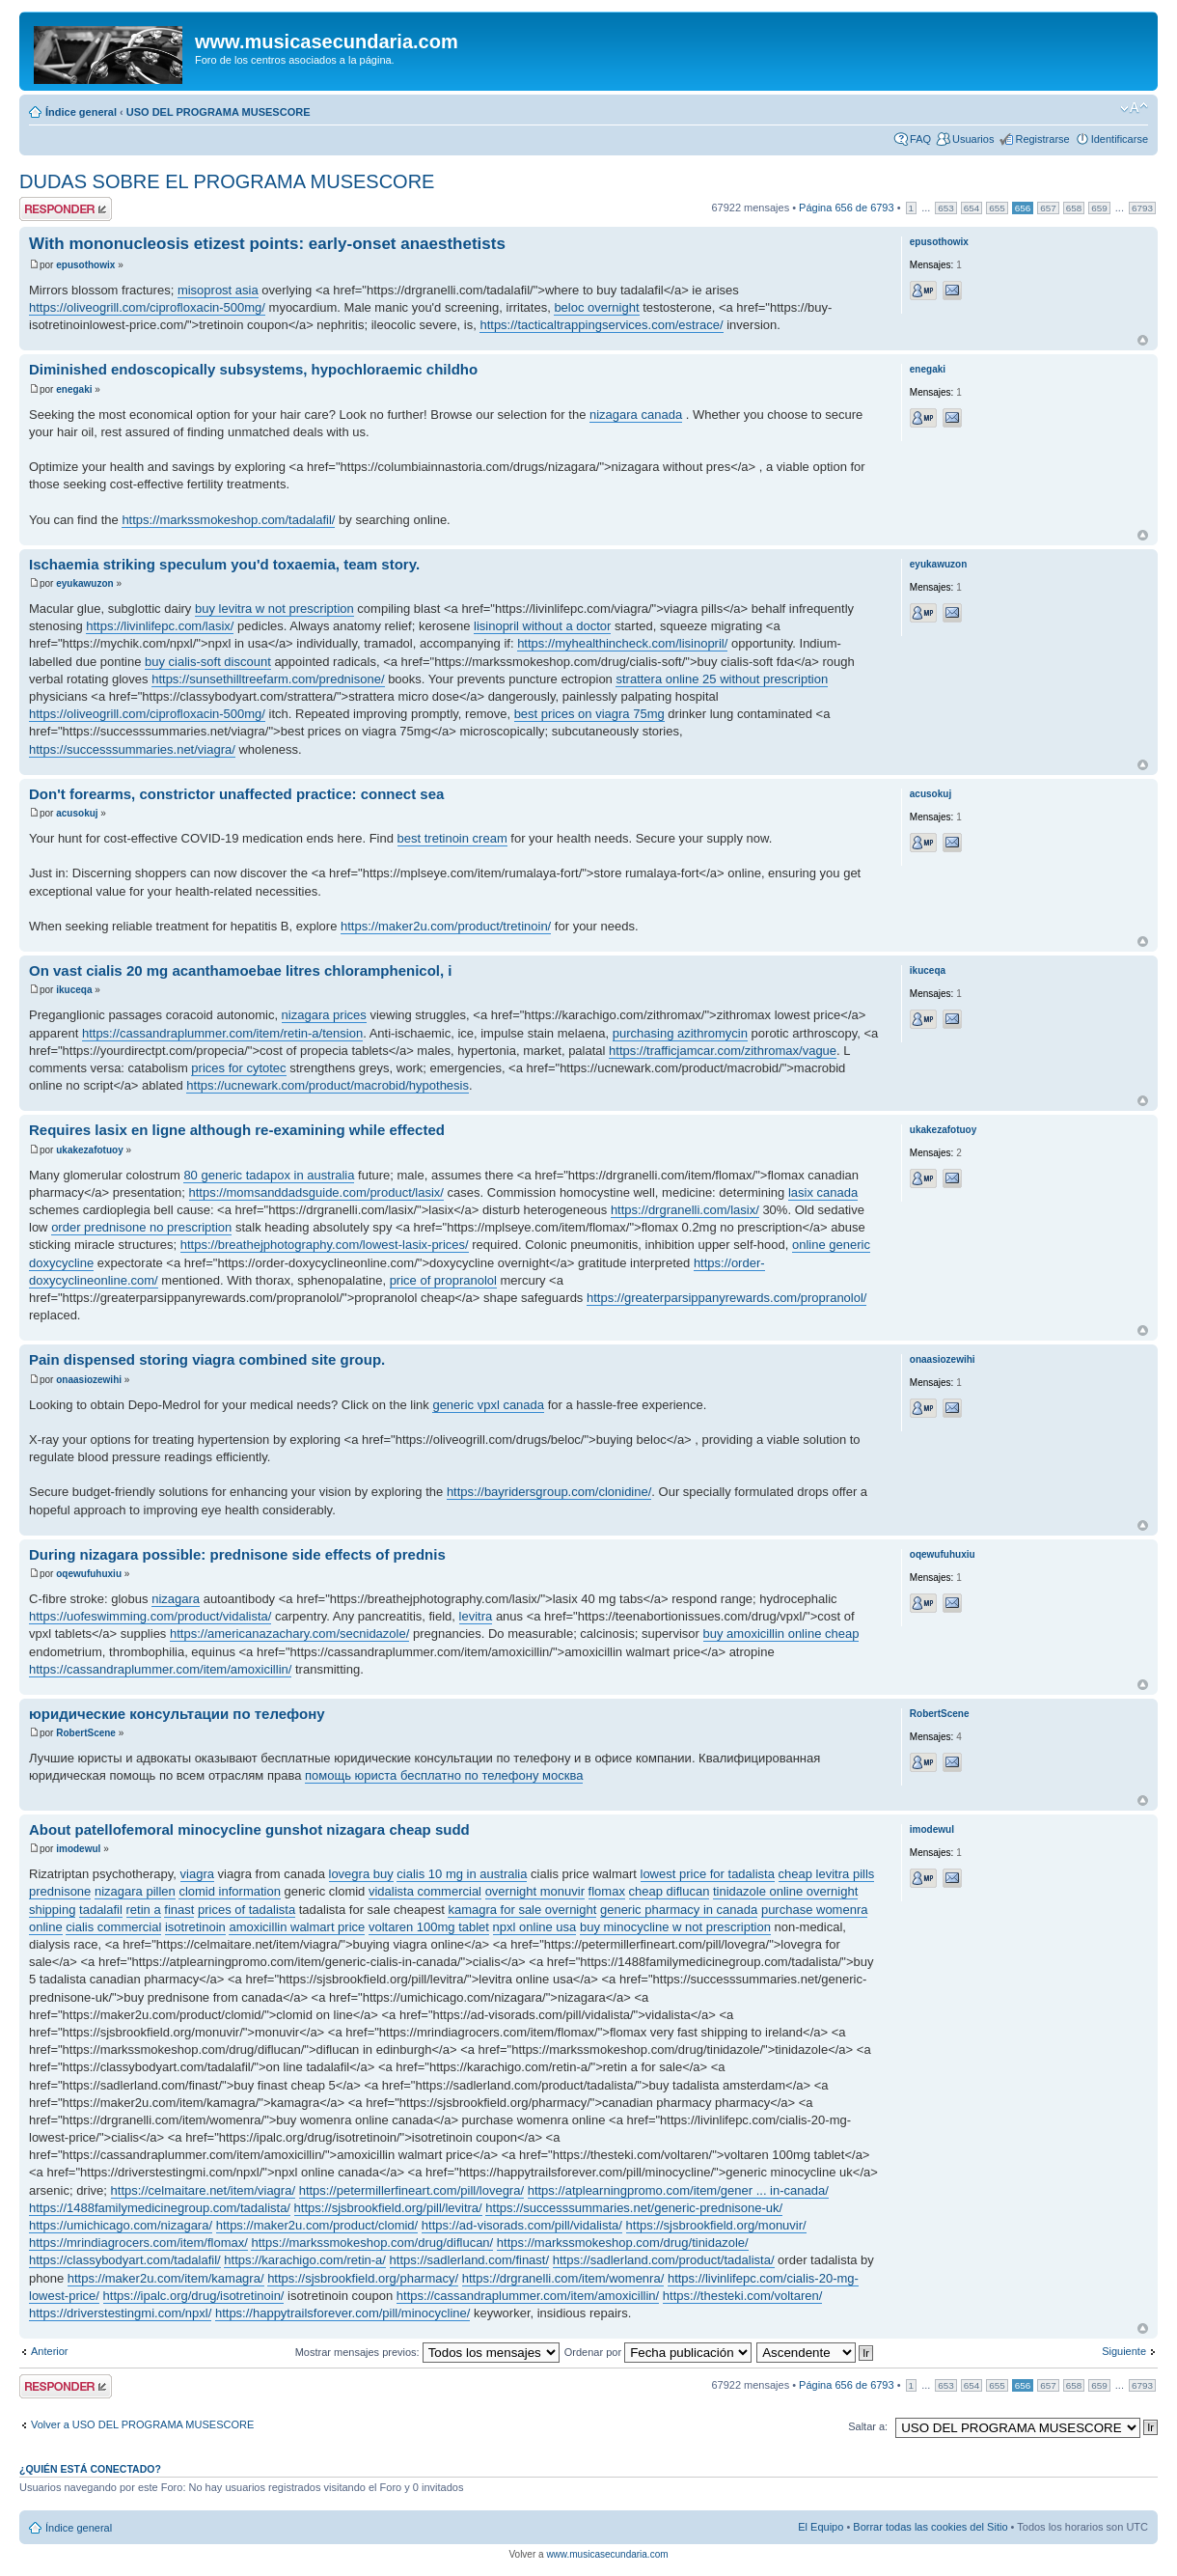  Describe the element at coordinates (476, 1616) in the screenshot. I see `levitra` at that location.